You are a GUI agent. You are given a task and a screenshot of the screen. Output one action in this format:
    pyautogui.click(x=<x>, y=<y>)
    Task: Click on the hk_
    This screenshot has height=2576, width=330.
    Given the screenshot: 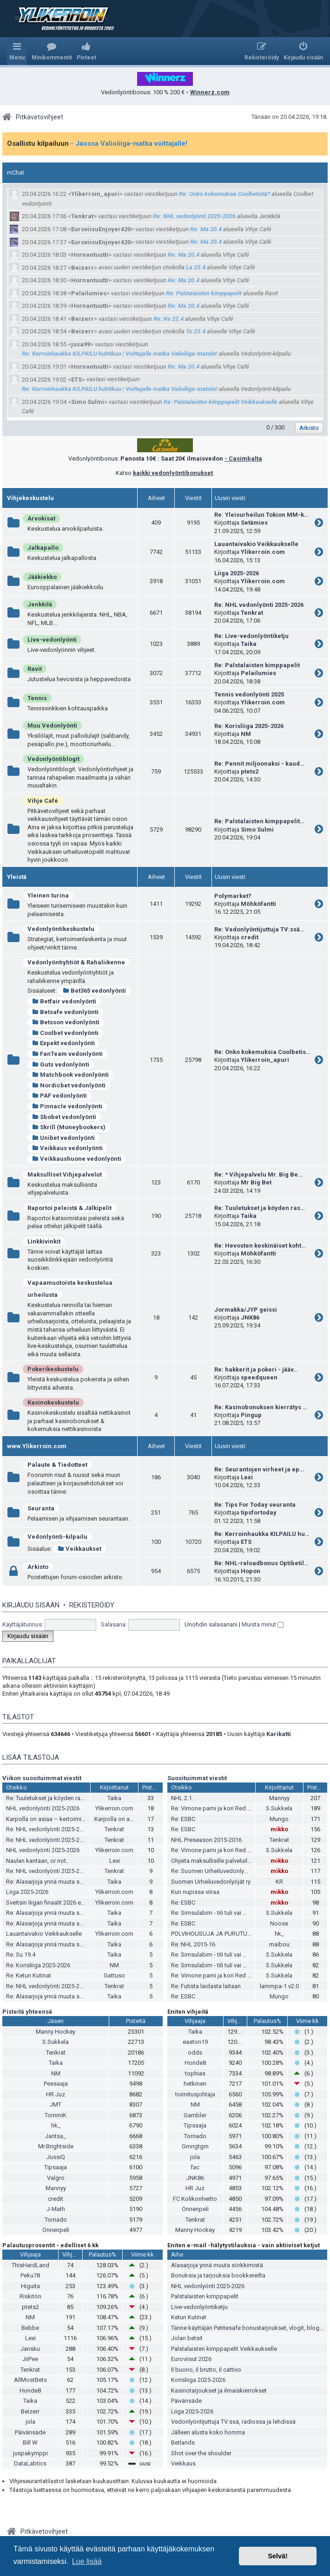 What is the action you would take?
    pyautogui.click(x=279, y=1933)
    